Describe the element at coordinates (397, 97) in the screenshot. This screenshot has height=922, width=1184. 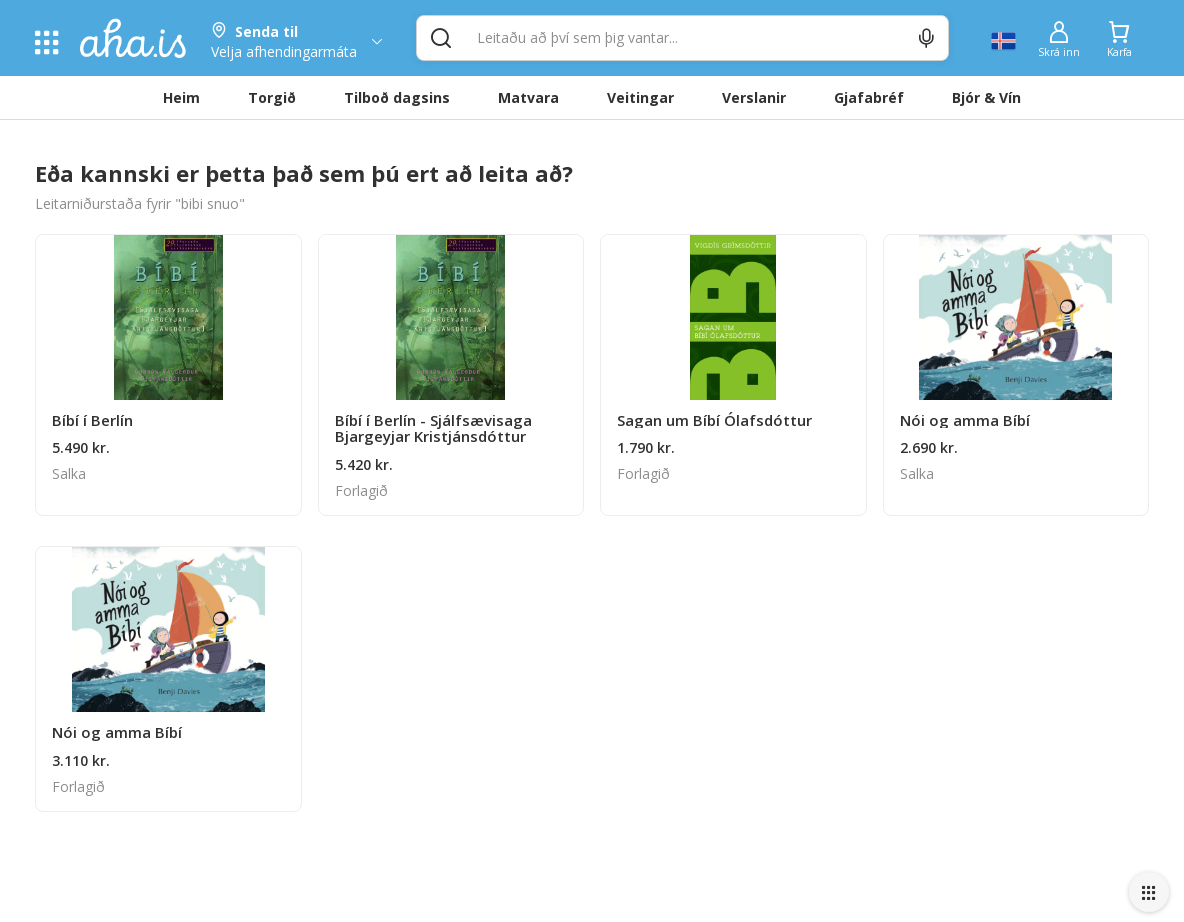
I see `Tilboð dagsins` at that location.